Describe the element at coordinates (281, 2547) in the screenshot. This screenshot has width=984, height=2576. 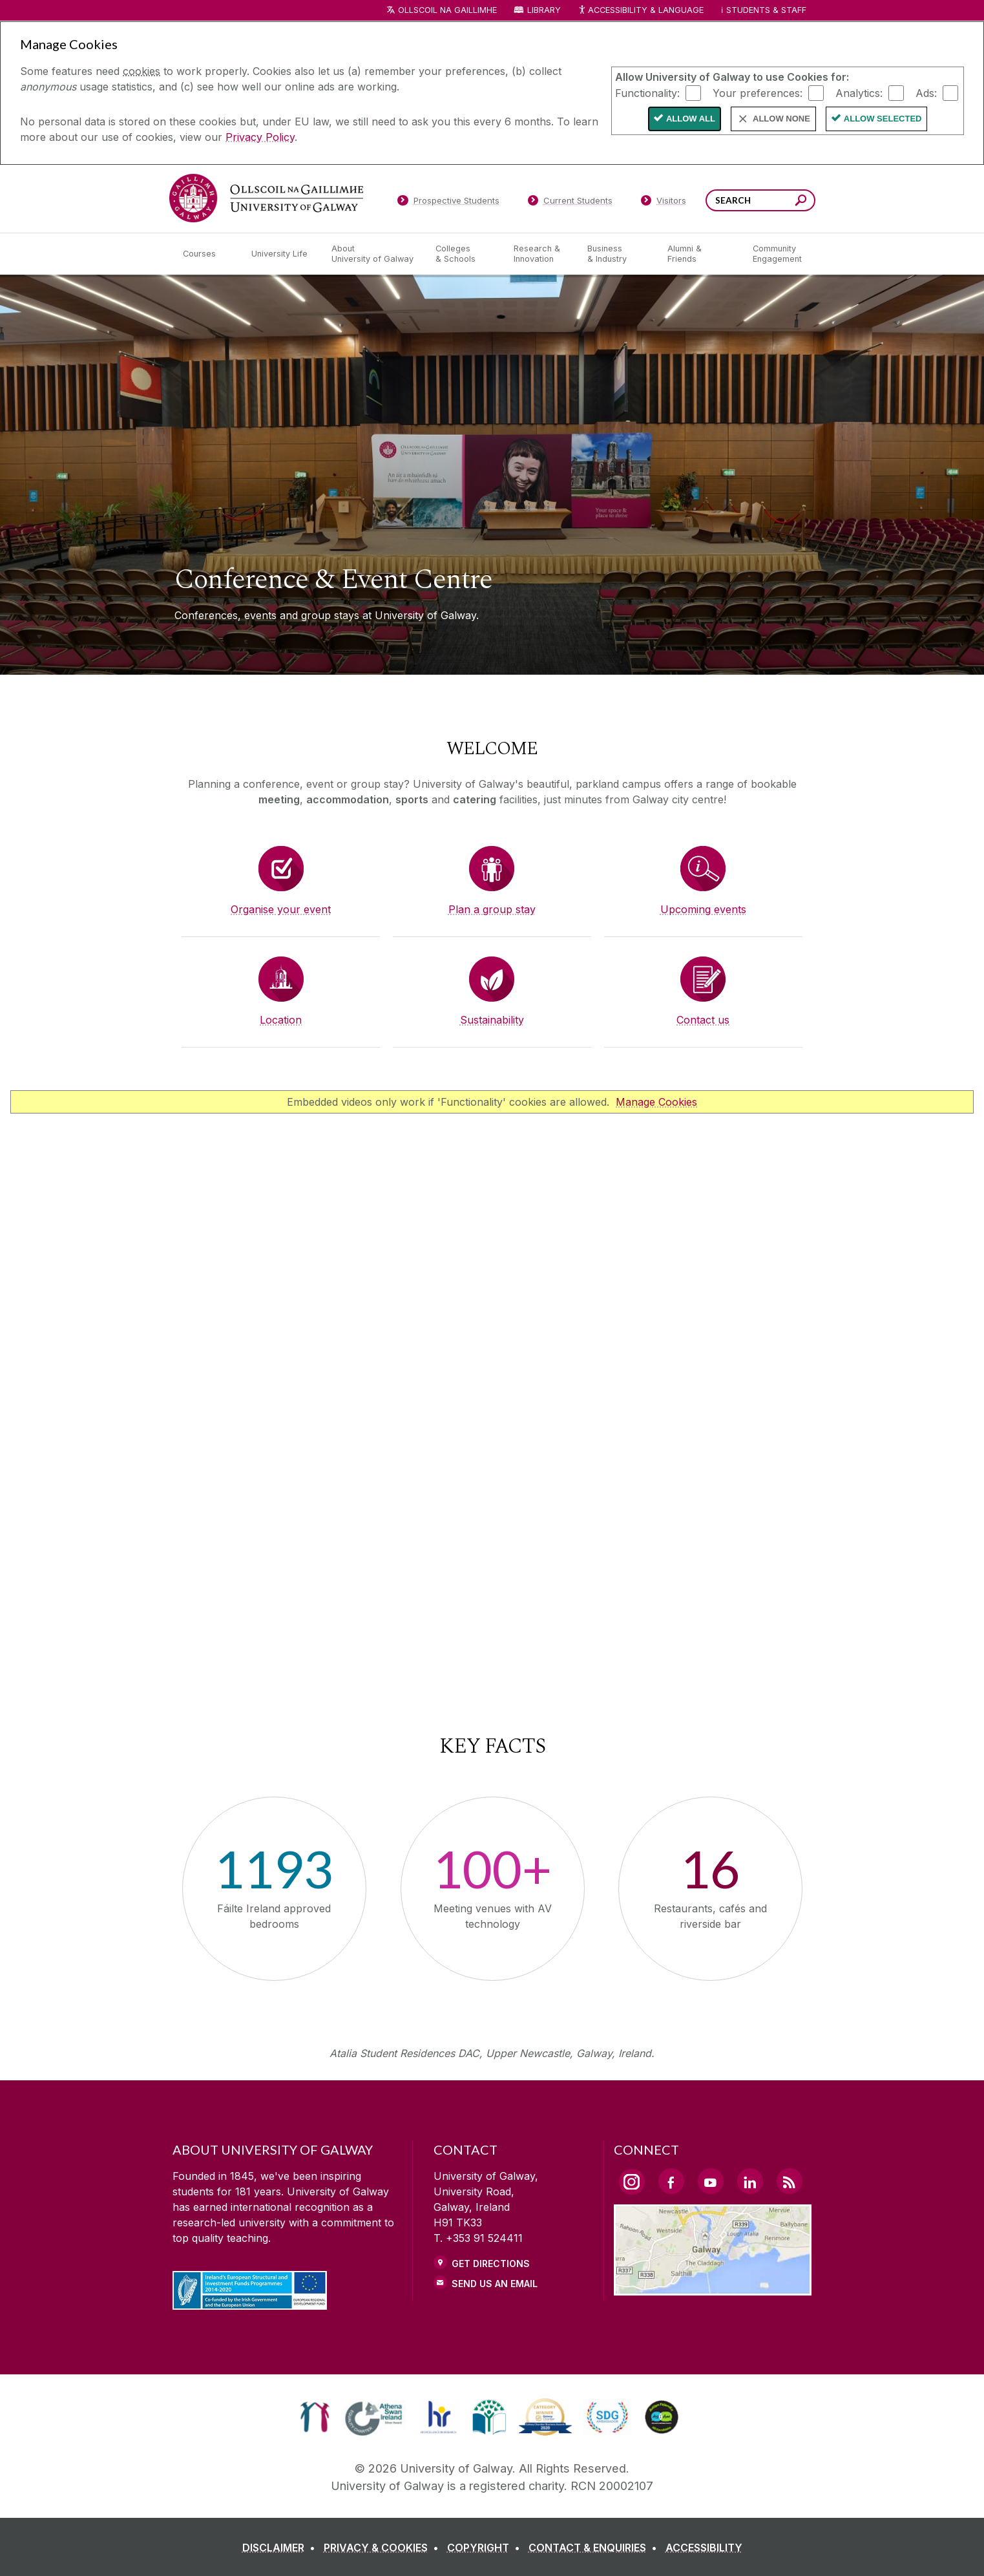
I see `[DISCLAIMER]` at that location.